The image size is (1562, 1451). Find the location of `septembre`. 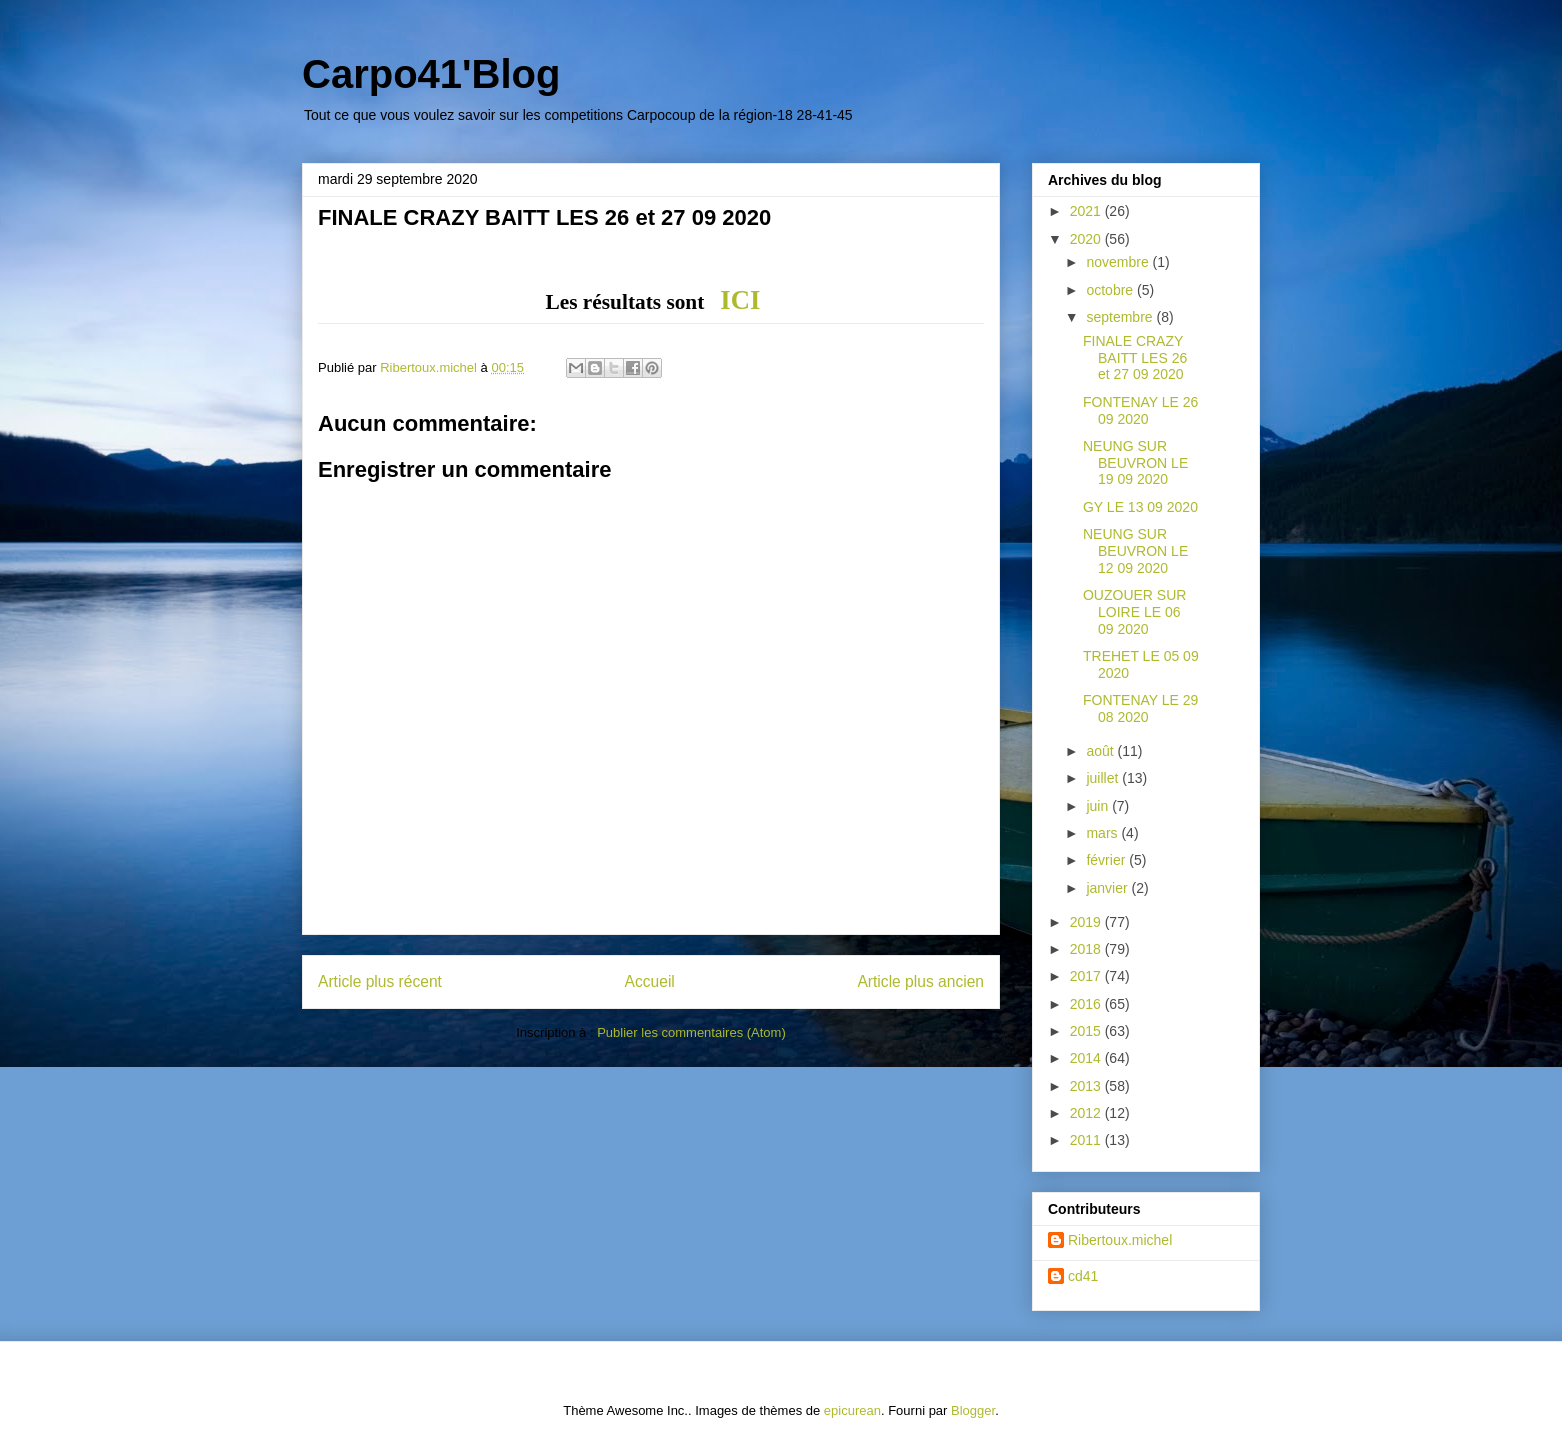

septembre is located at coordinates (1121, 317).